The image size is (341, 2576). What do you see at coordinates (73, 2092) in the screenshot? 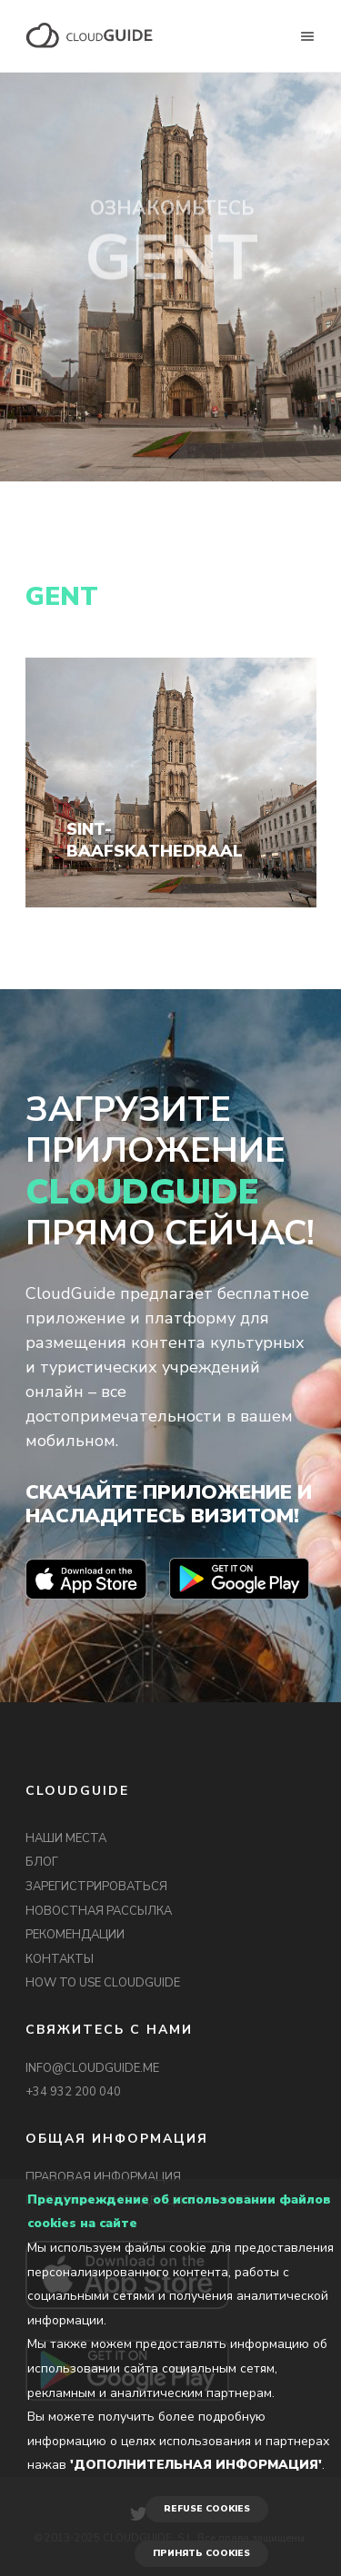
I see `+34 932 200 040` at bounding box center [73, 2092].